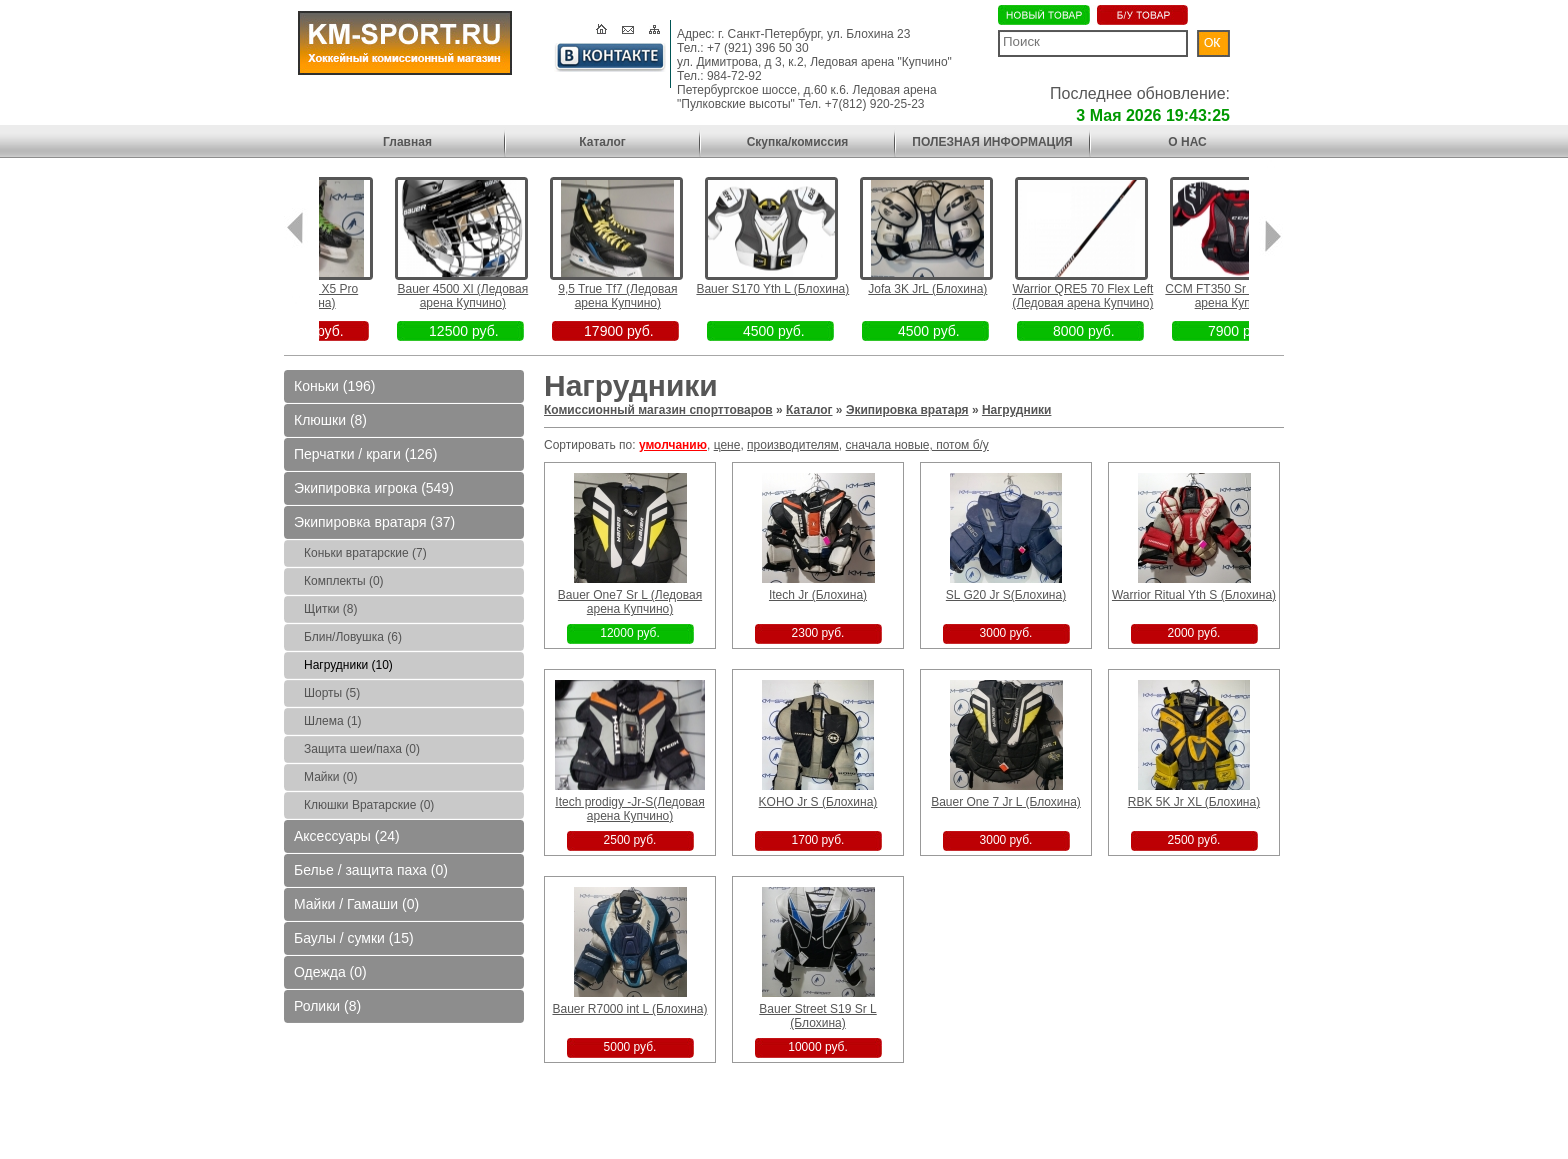 The image size is (1568, 1159). Describe the element at coordinates (793, 445) in the screenshot. I see `производителям` at that location.